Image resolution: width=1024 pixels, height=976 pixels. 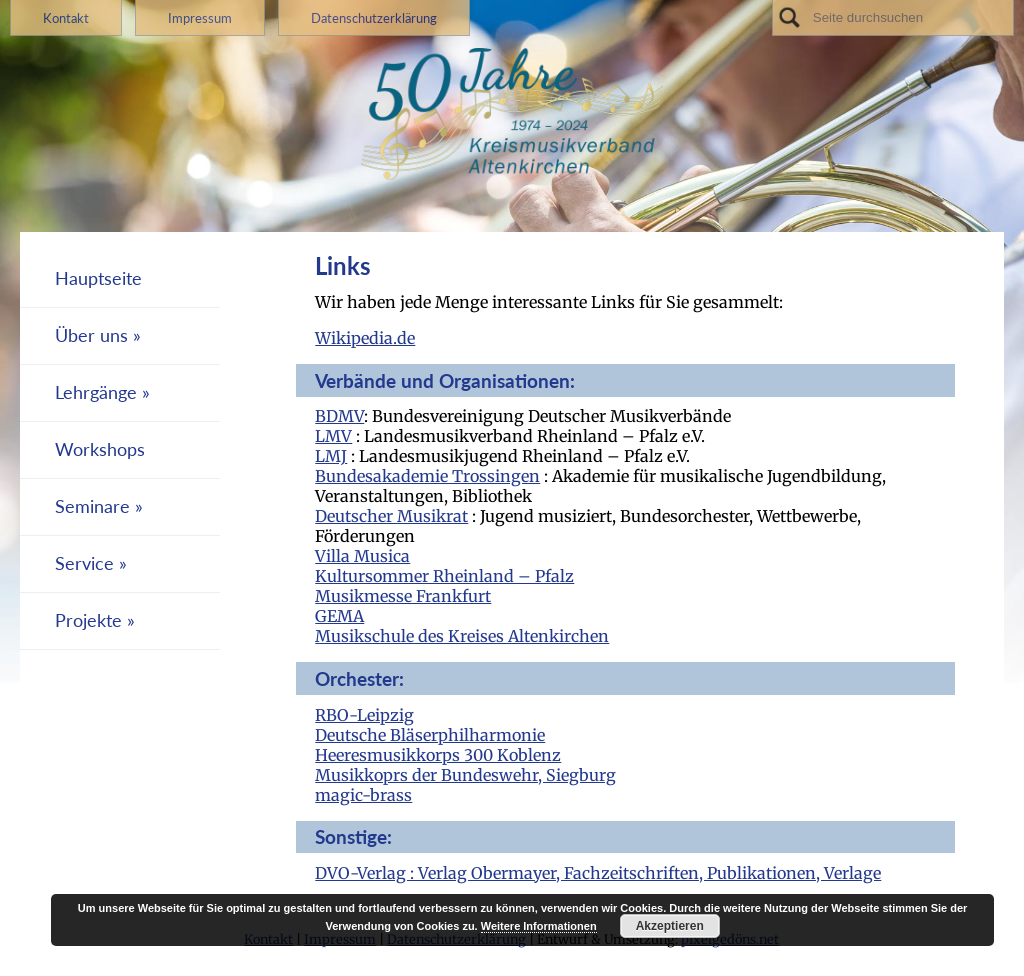 What do you see at coordinates (88, 620) in the screenshot?
I see `Projekte` at bounding box center [88, 620].